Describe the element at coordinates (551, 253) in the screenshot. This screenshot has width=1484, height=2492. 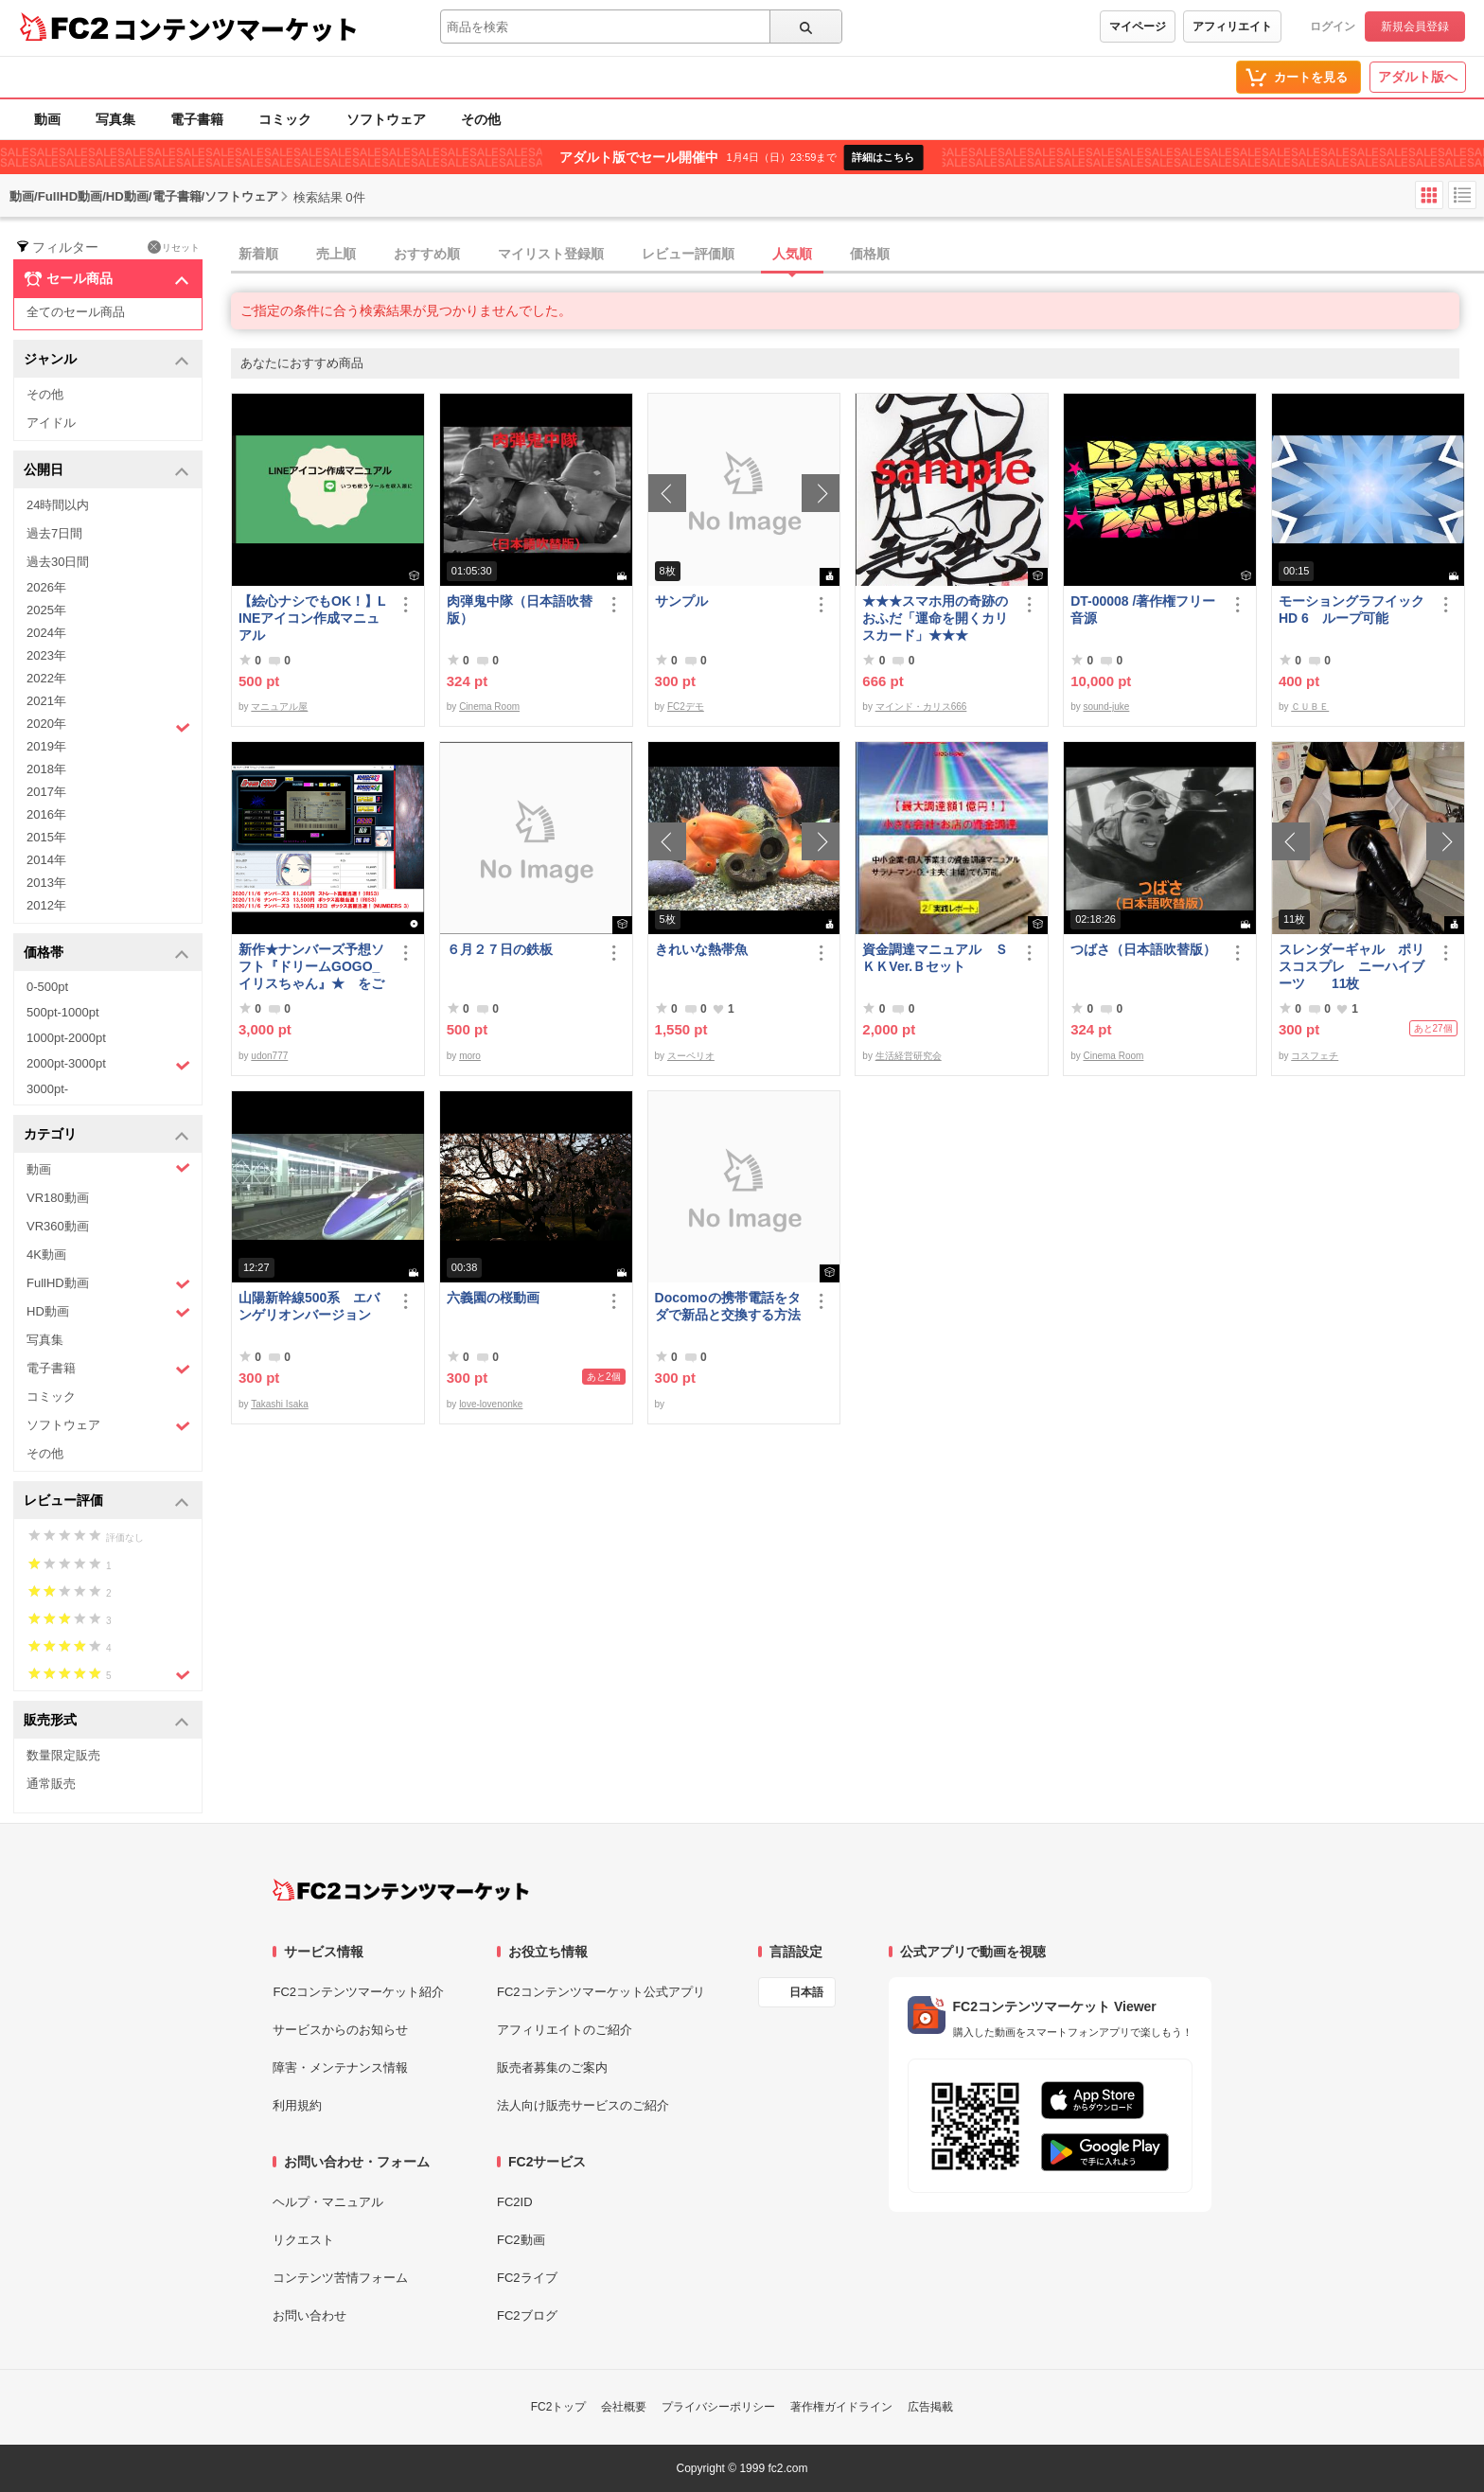
I see `マイリスト登録順` at that location.